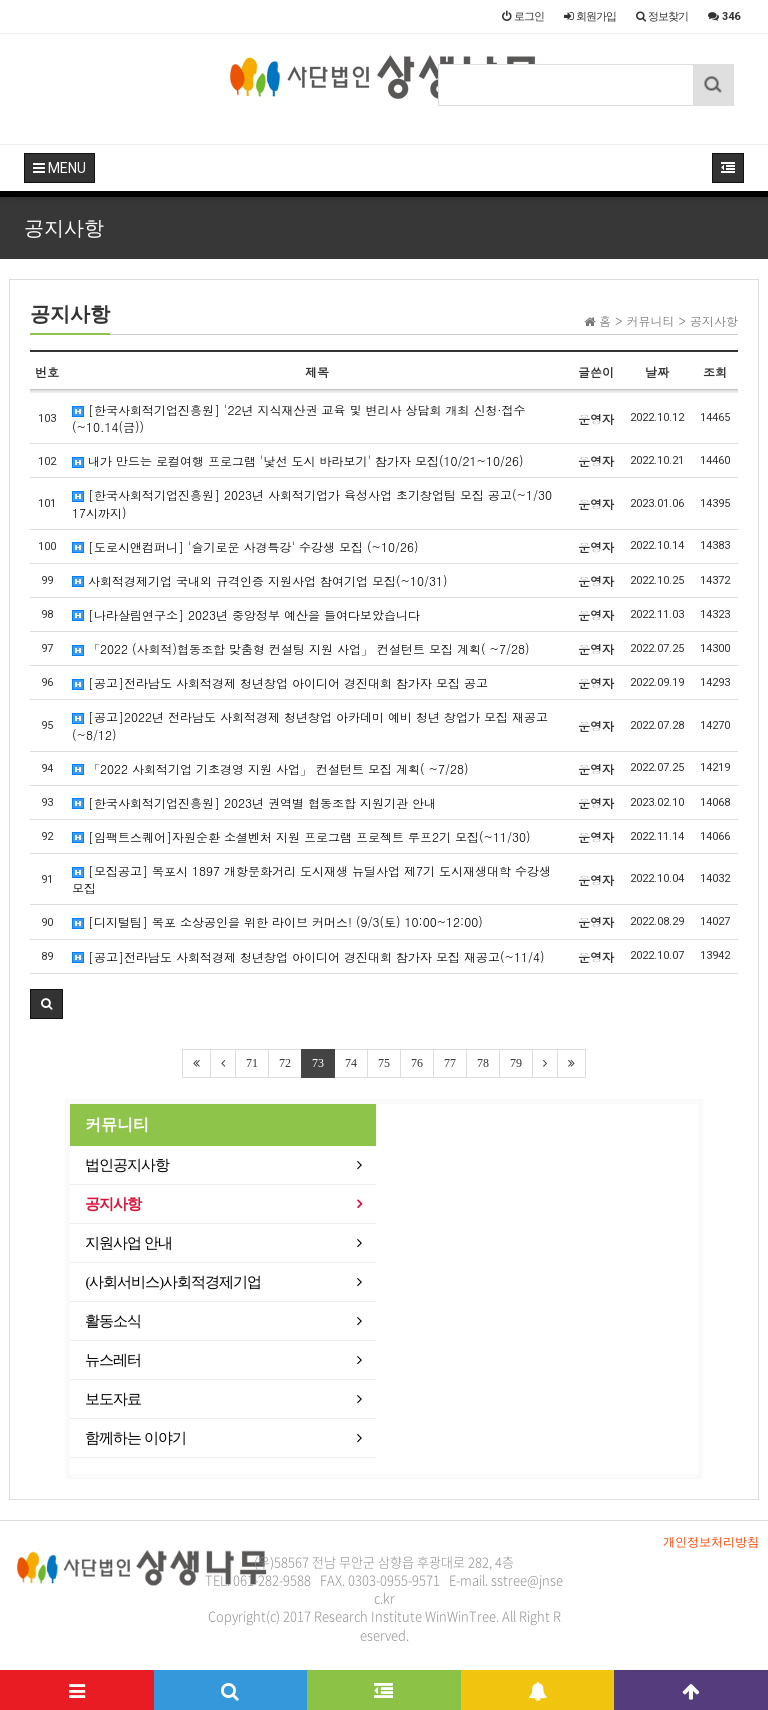 The height and width of the screenshot is (1710, 768). Describe the element at coordinates (128, 1243) in the screenshot. I see `지원사업 안내` at that location.